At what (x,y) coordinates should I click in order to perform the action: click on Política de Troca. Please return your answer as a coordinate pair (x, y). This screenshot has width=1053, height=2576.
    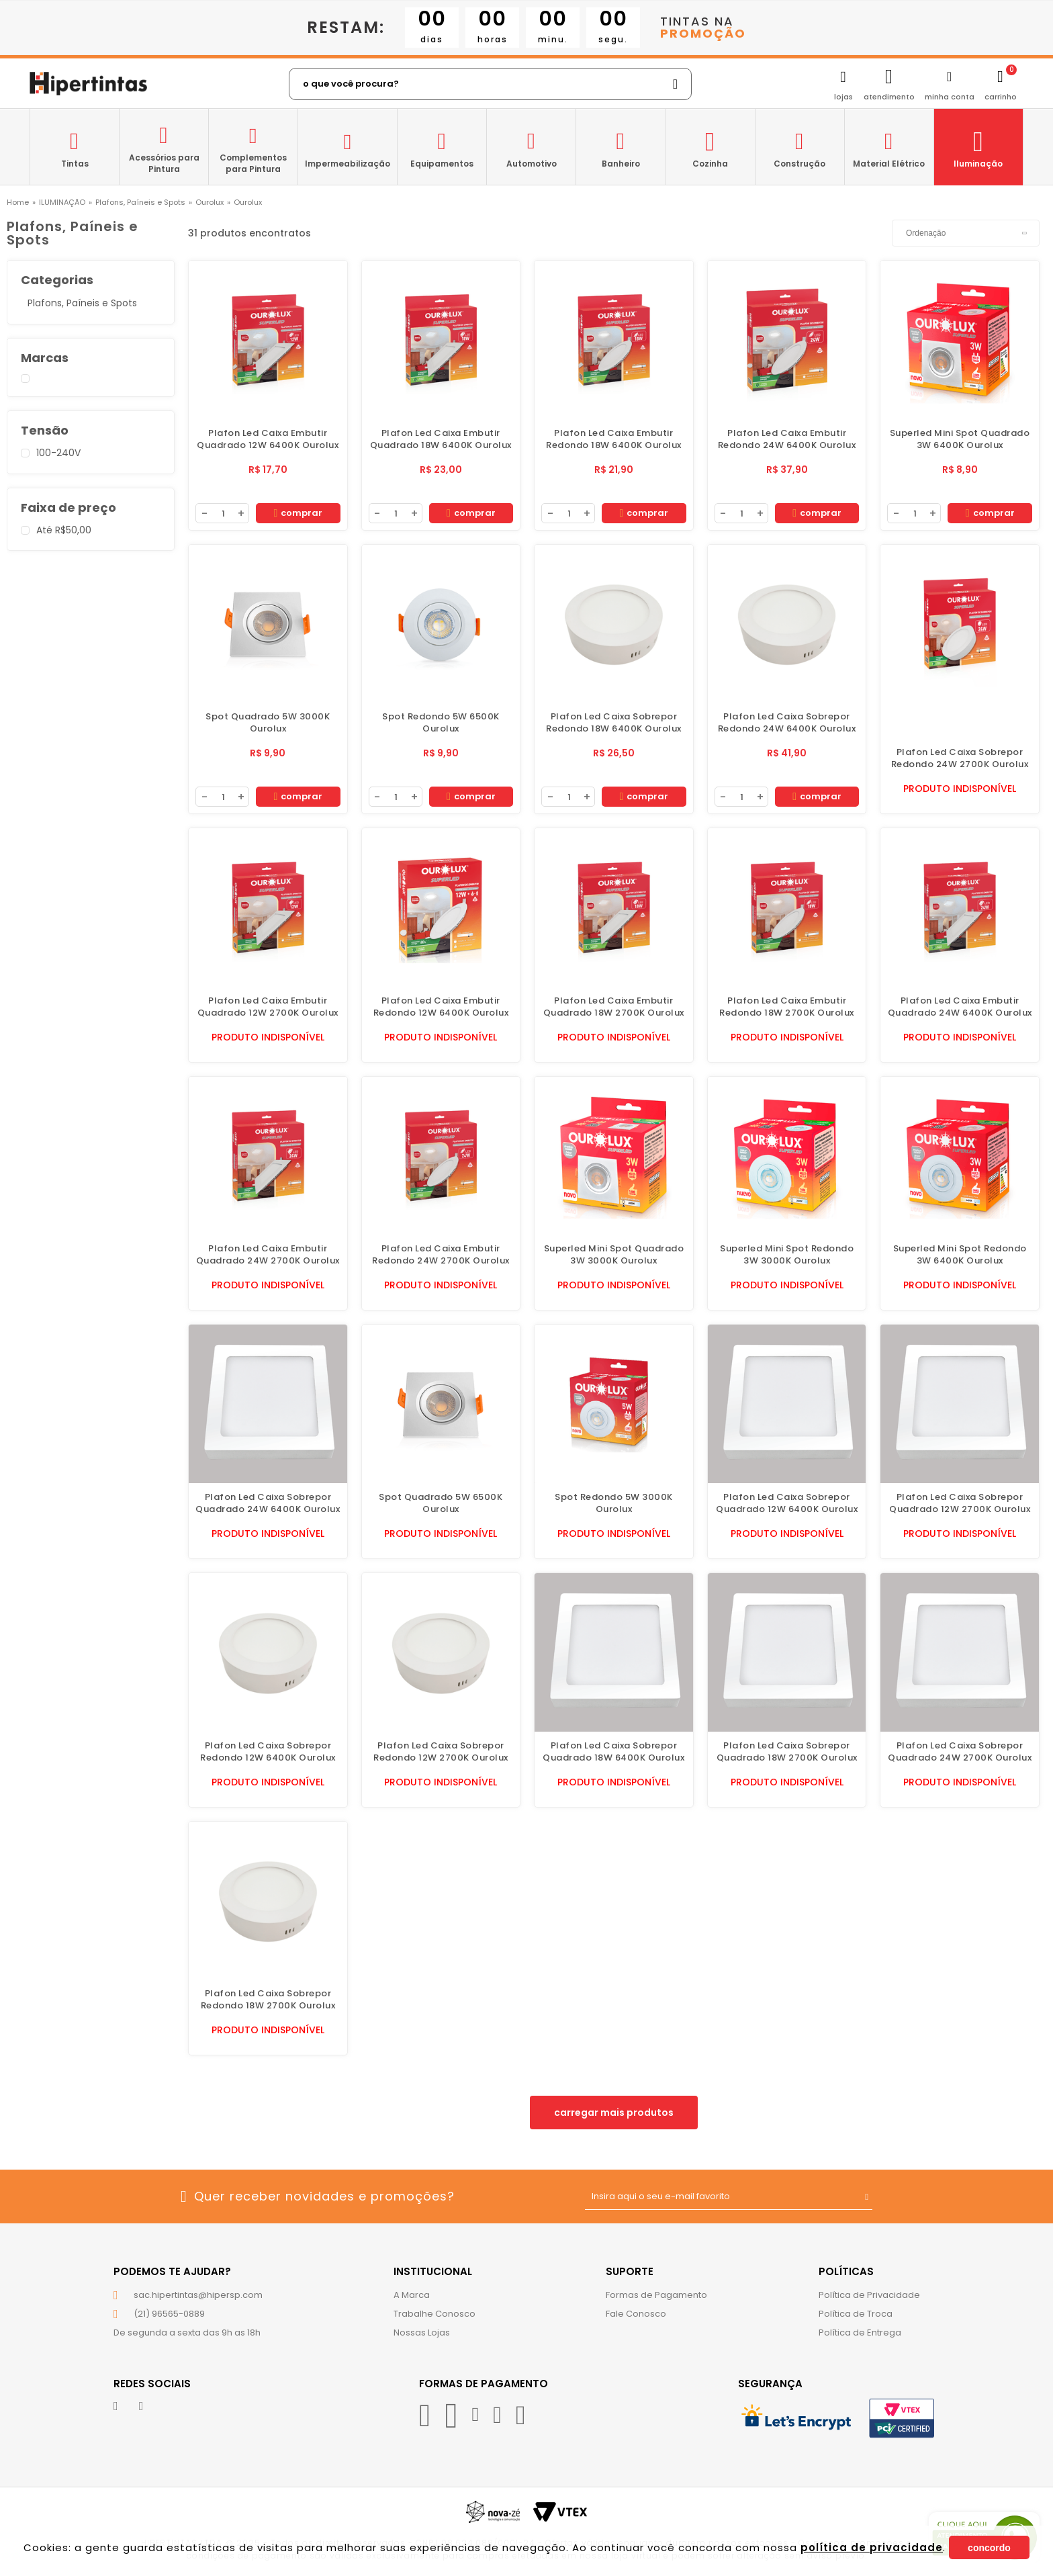
    Looking at the image, I should click on (855, 2313).